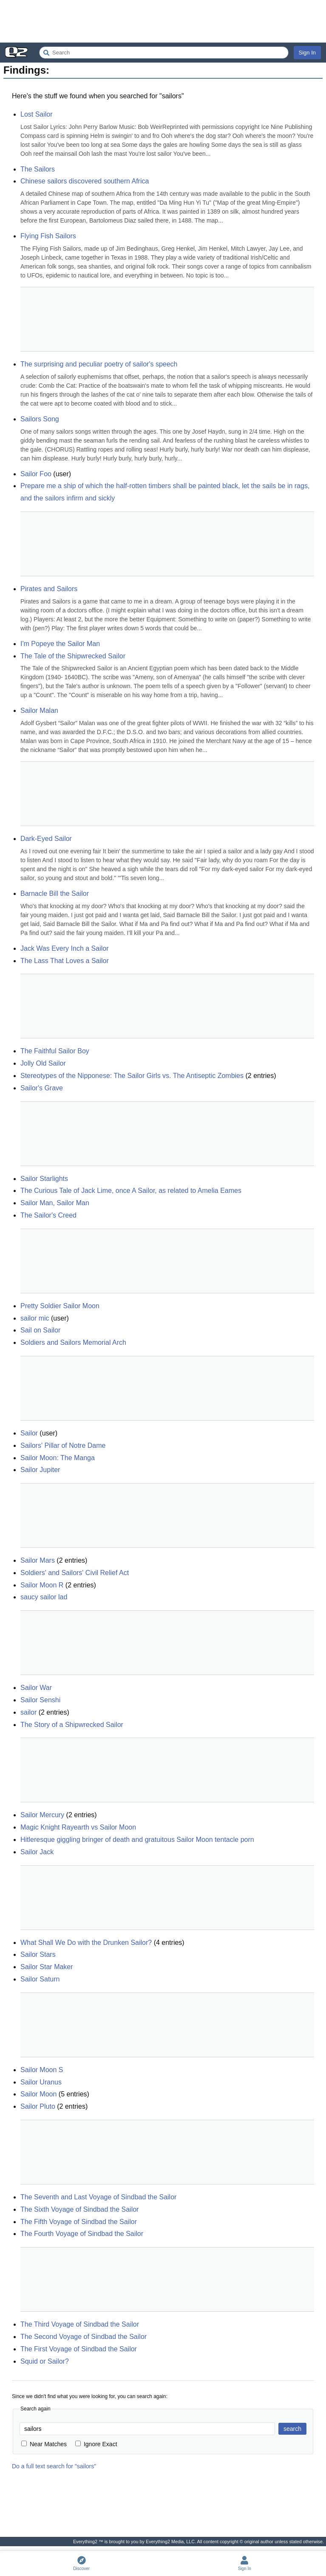  What do you see at coordinates (79, 2324) in the screenshot?
I see `The Third Voyage of Sindbad the Sailor` at bounding box center [79, 2324].